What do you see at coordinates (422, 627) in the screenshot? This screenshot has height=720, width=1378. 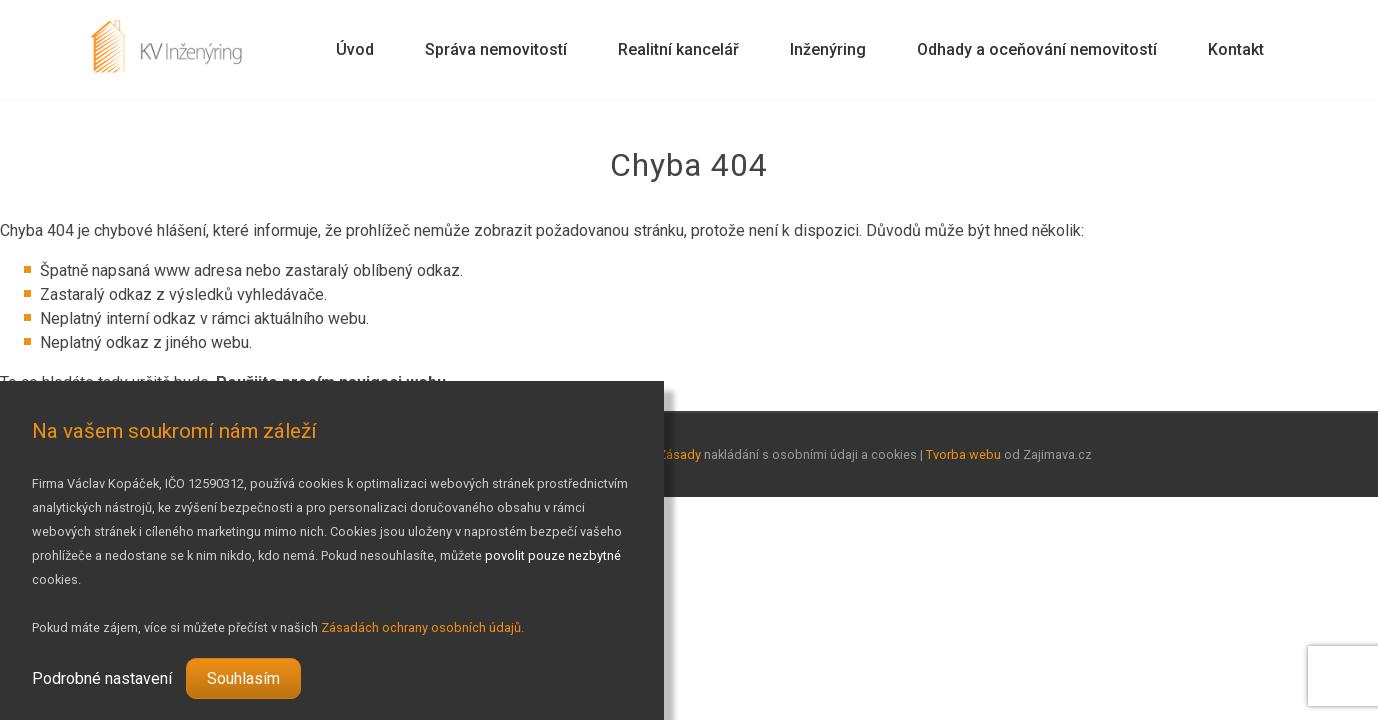 I see `Zásadách ochrany osobních údajů.` at bounding box center [422, 627].